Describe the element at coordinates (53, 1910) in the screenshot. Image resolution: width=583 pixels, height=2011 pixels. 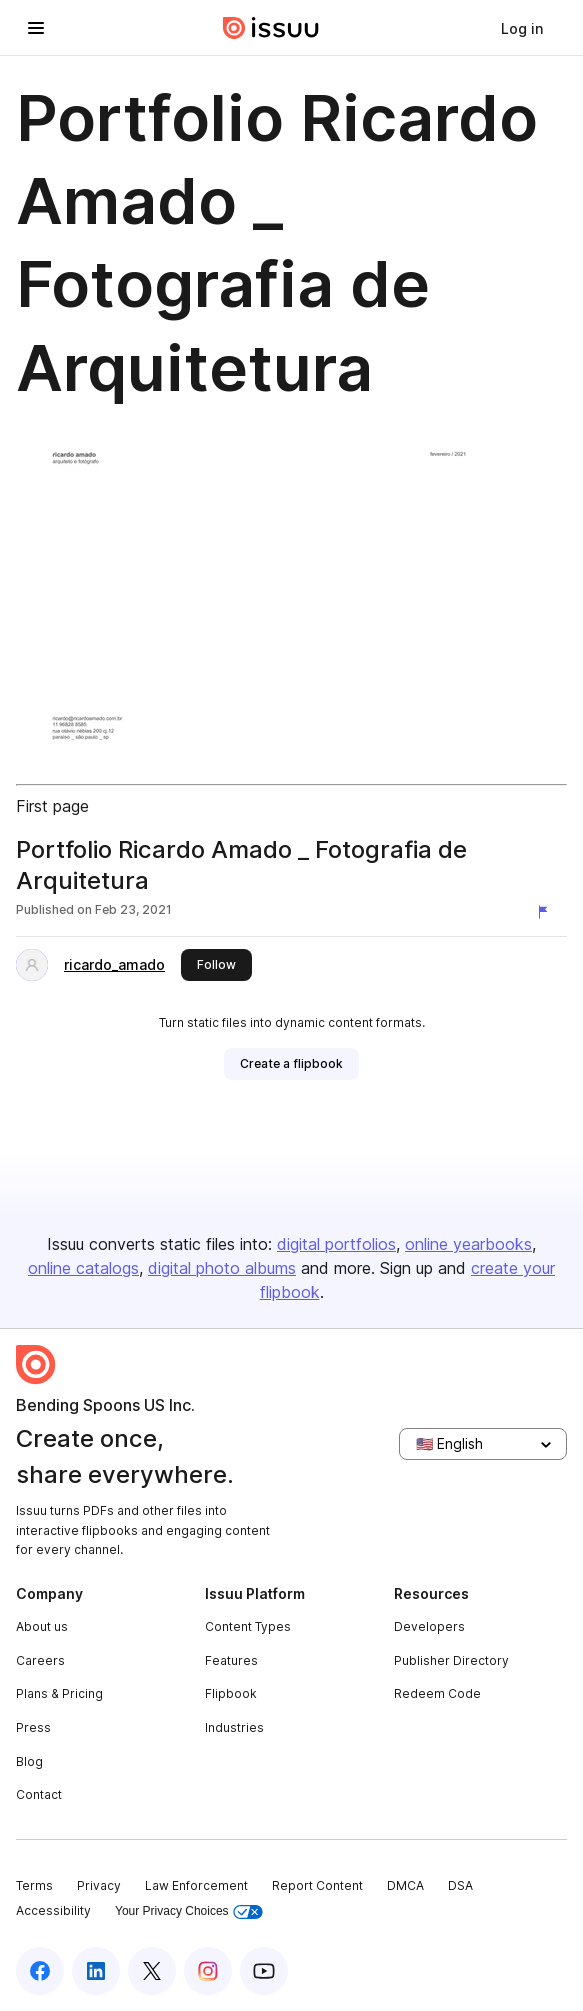
I see `Accessibility` at that location.